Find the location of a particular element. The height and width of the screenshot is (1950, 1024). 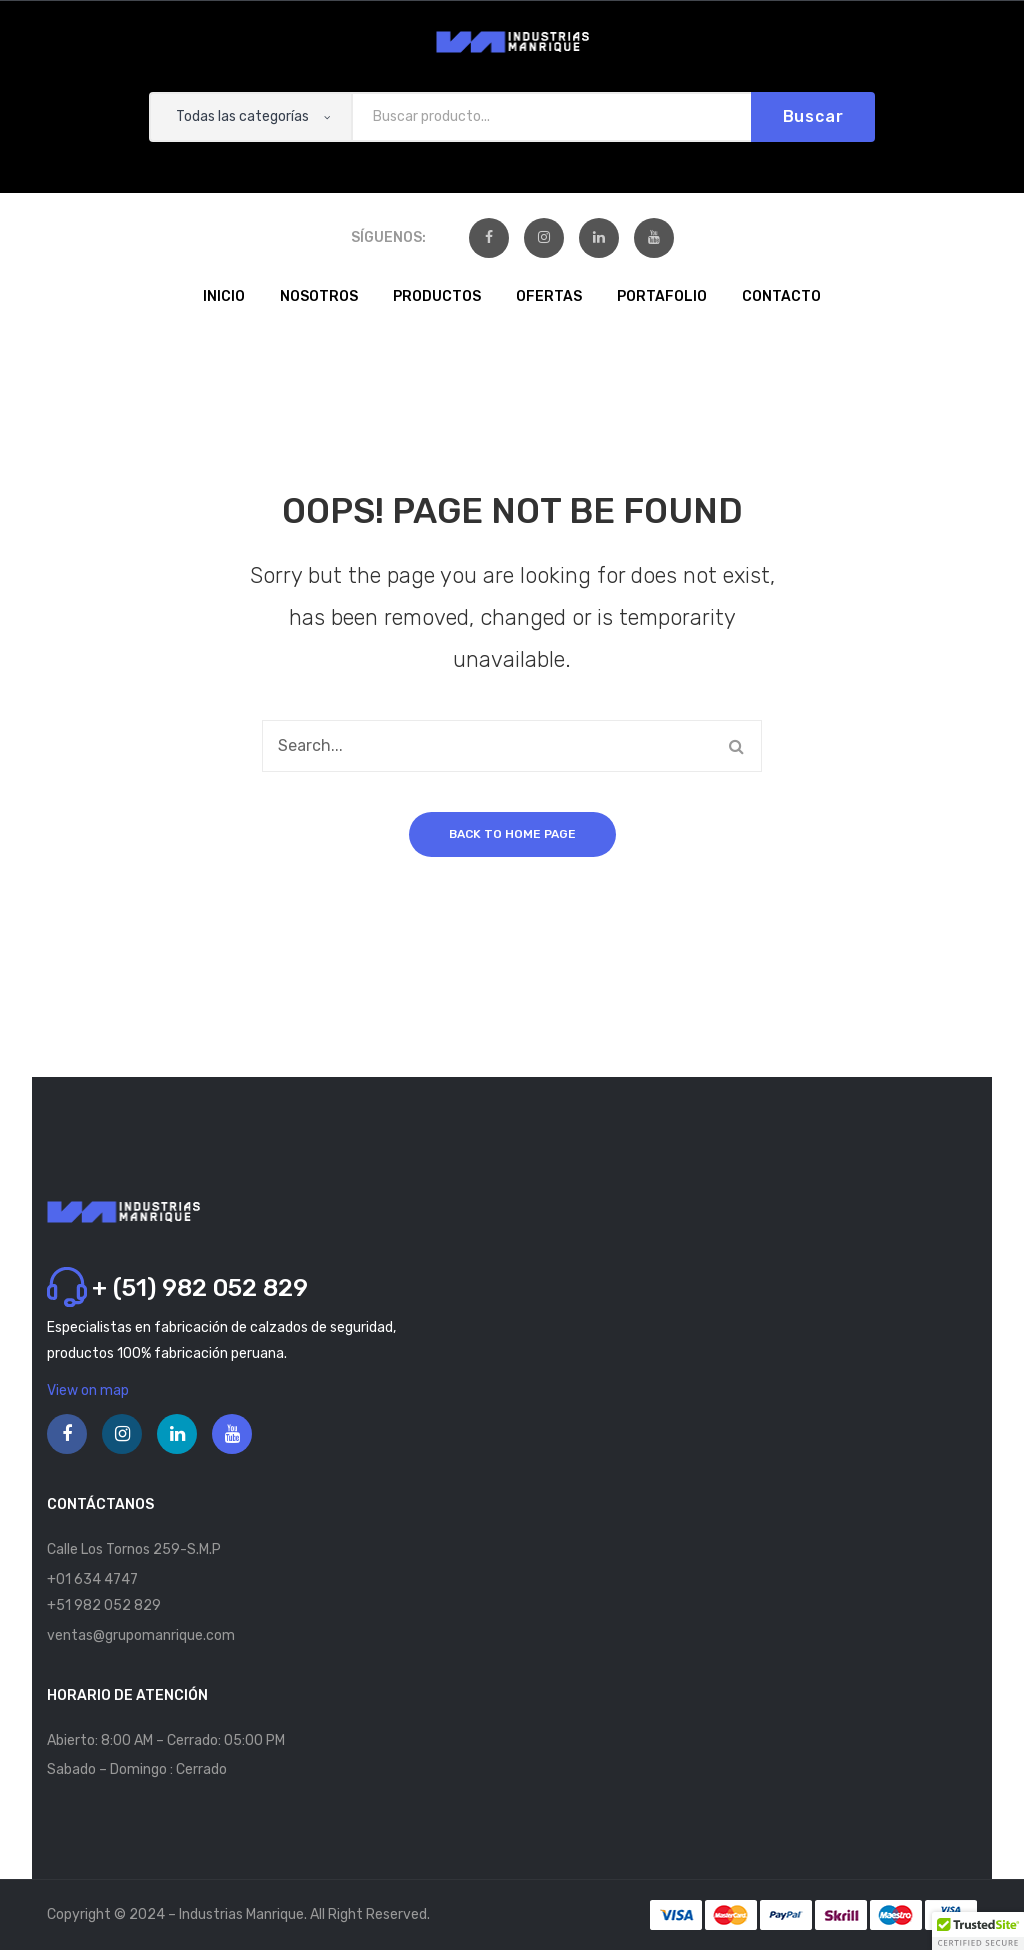

View on map is located at coordinates (88, 1390).